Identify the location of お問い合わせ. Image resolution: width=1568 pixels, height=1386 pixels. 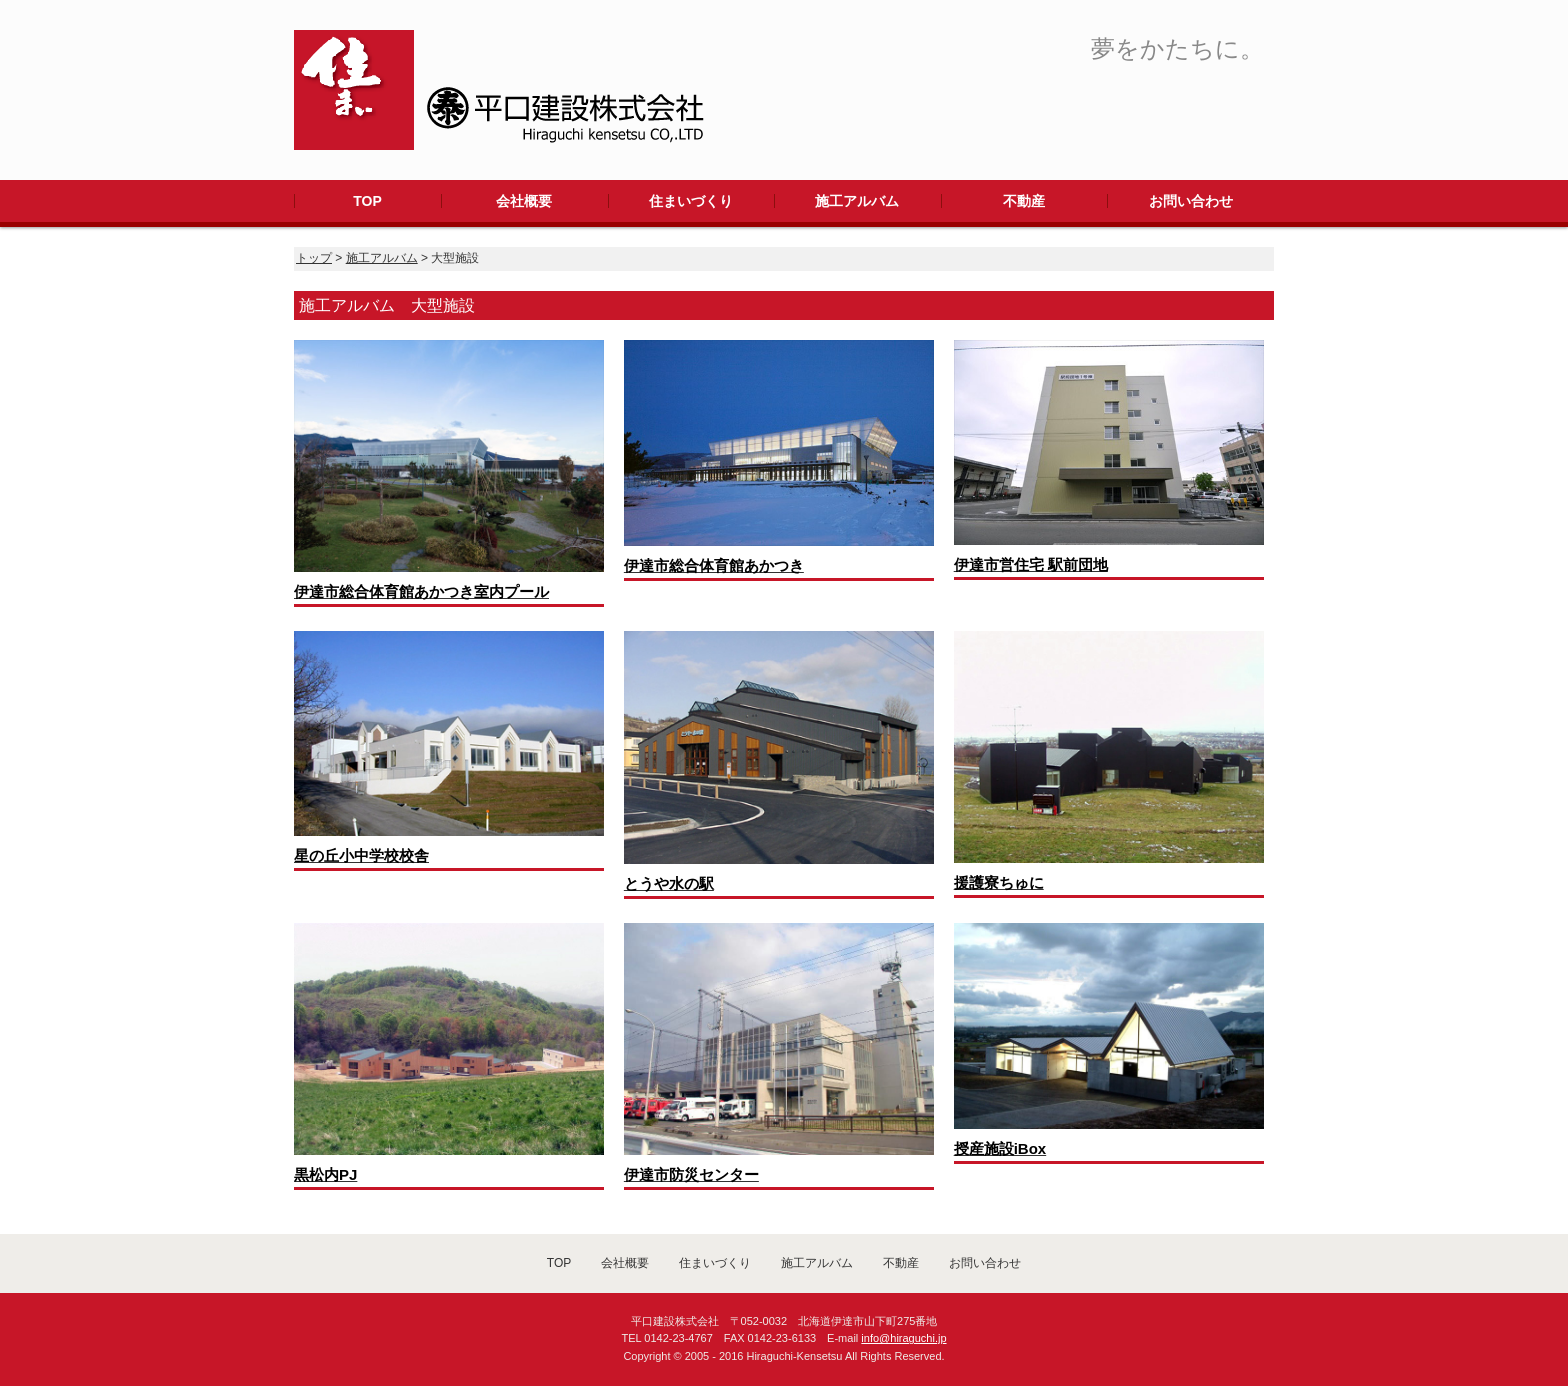
(1191, 201).